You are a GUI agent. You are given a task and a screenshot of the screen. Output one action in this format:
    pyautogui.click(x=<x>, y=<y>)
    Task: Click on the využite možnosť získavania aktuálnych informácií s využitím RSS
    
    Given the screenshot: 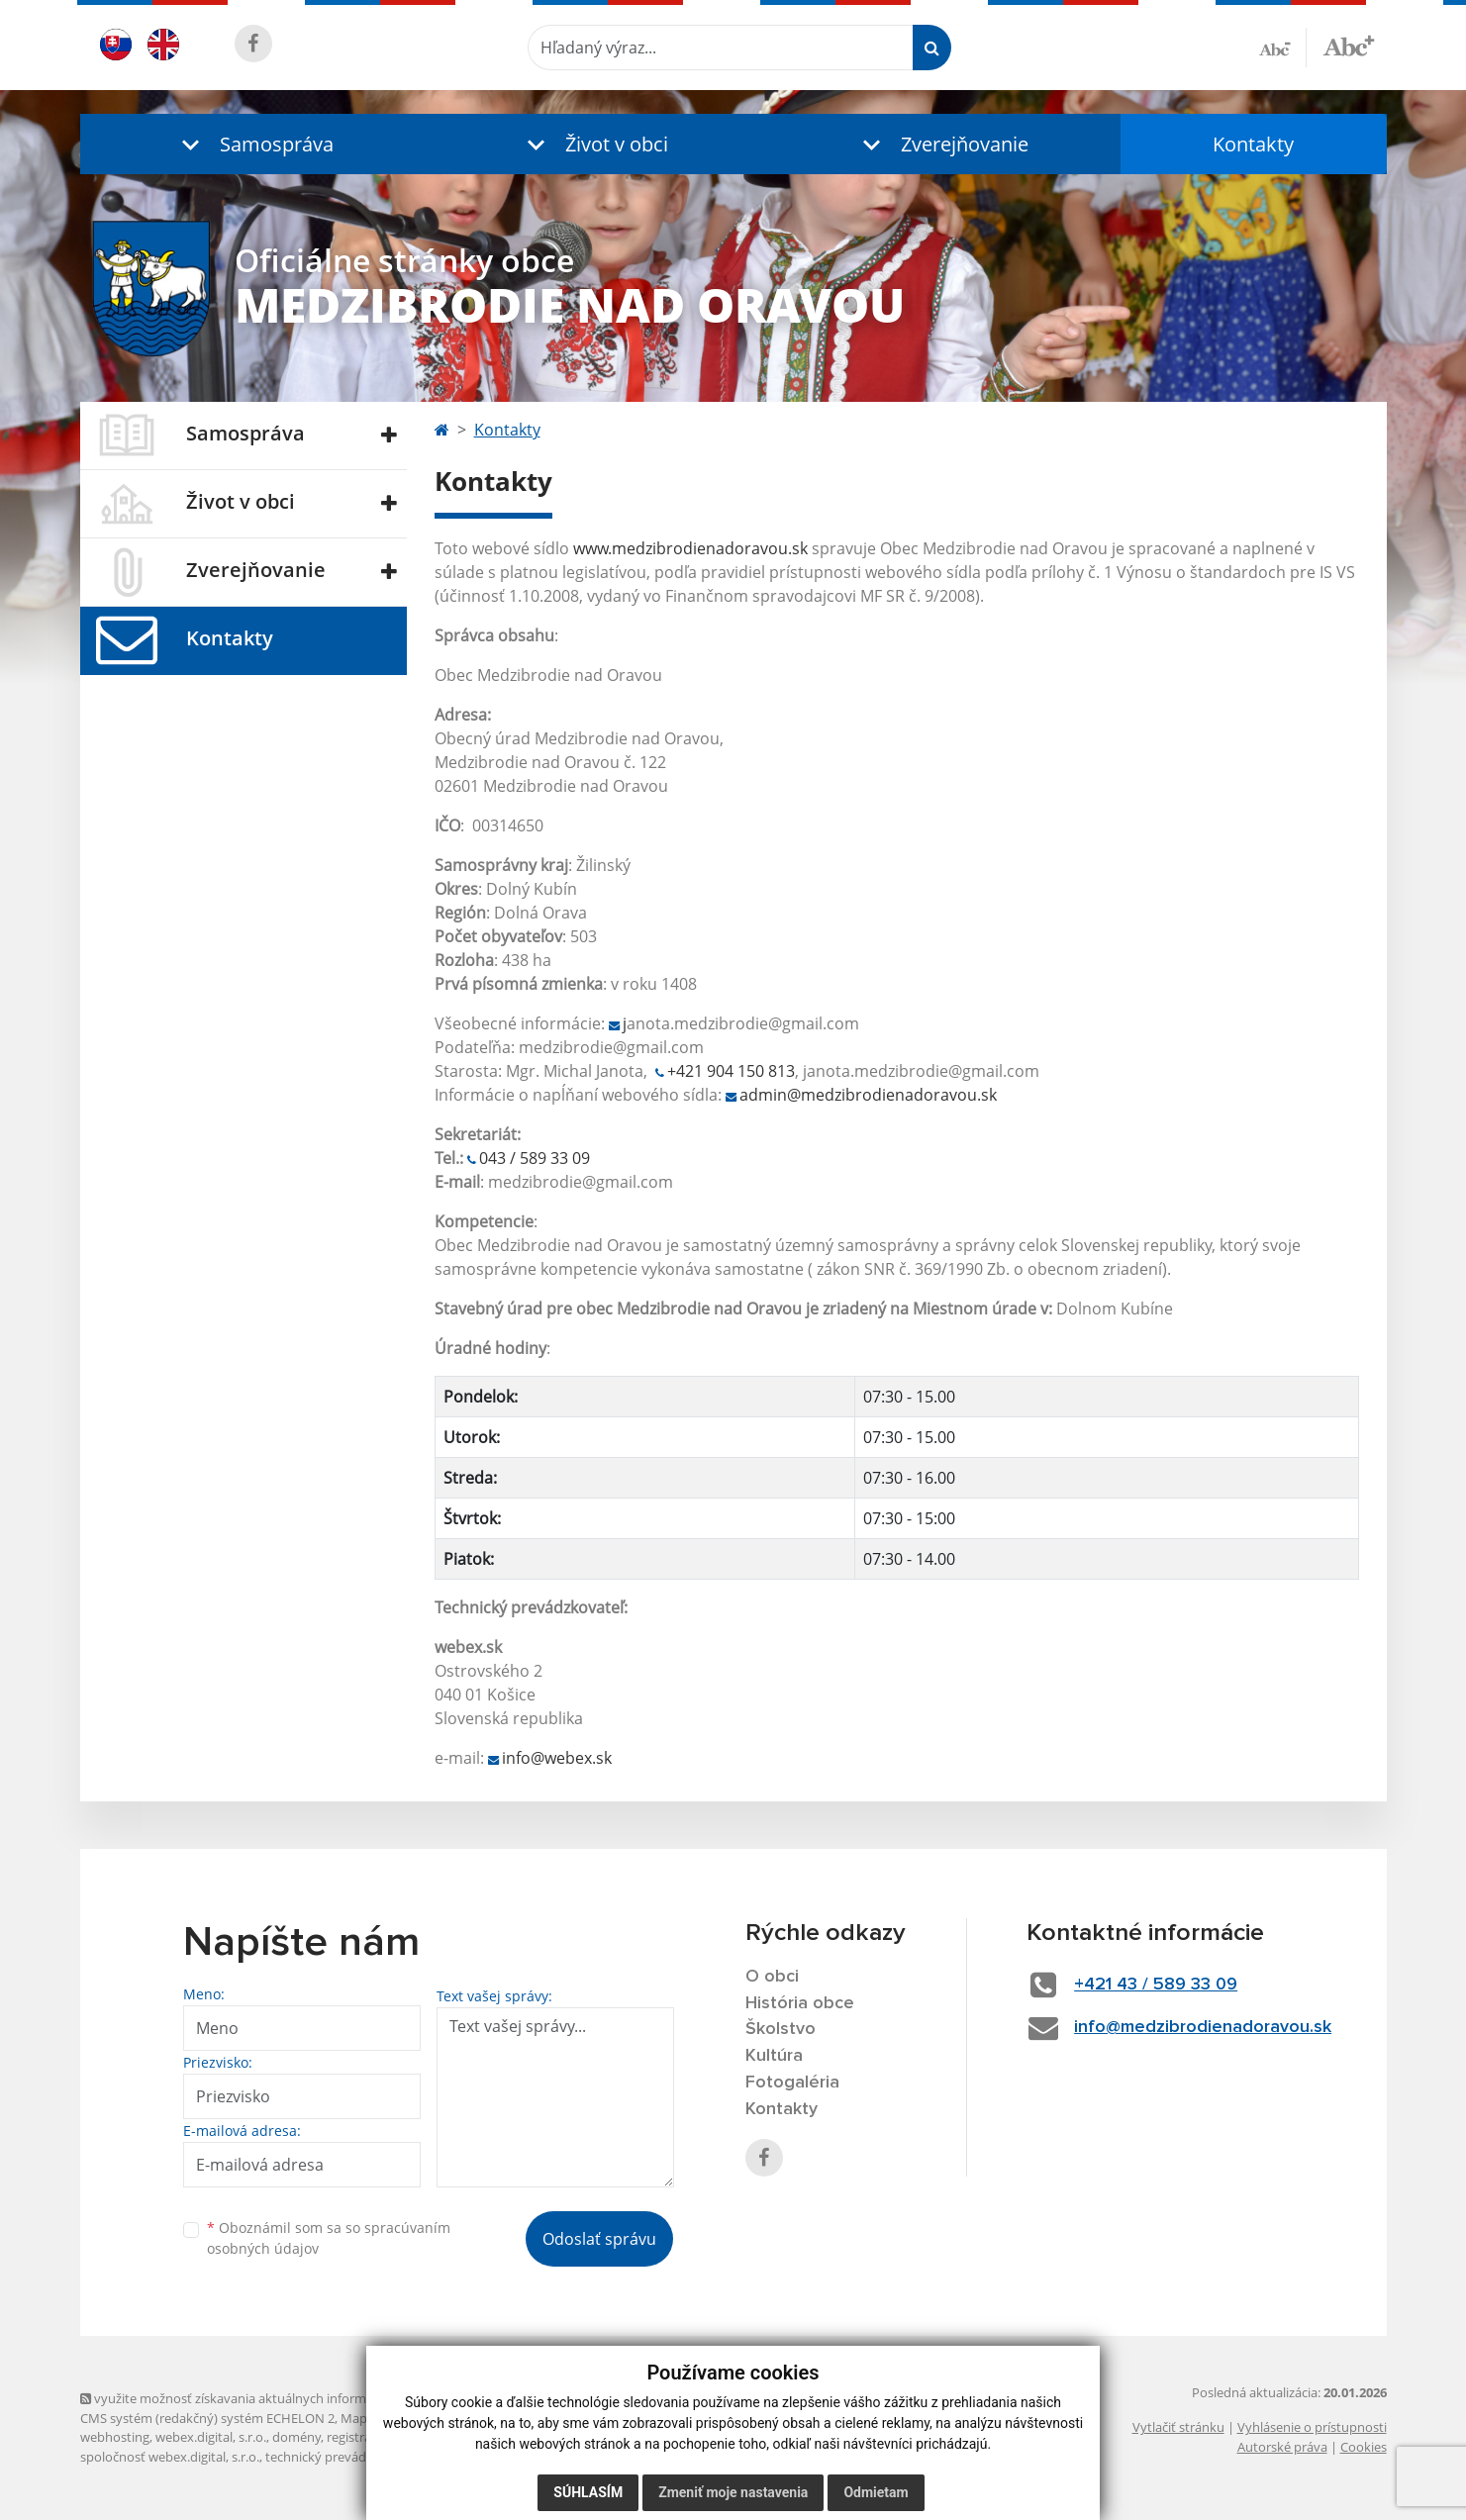 What is the action you would take?
    pyautogui.click(x=276, y=2398)
    